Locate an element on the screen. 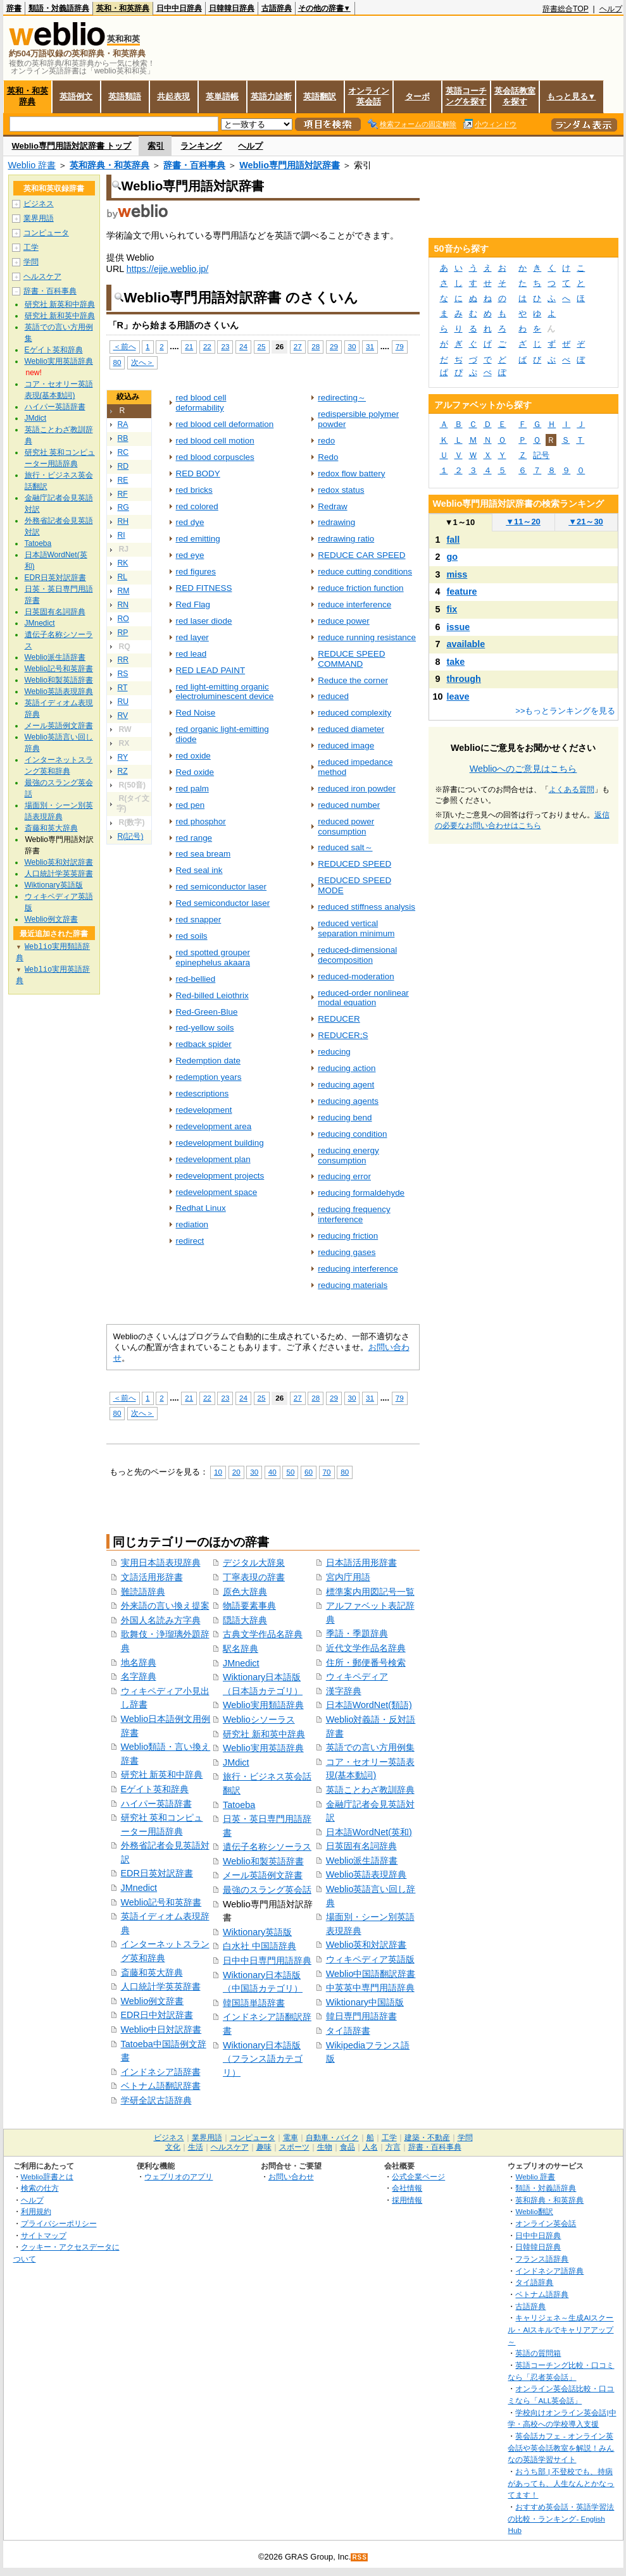 The image size is (626, 2576). 隠語大辞典 is located at coordinates (245, 1620).